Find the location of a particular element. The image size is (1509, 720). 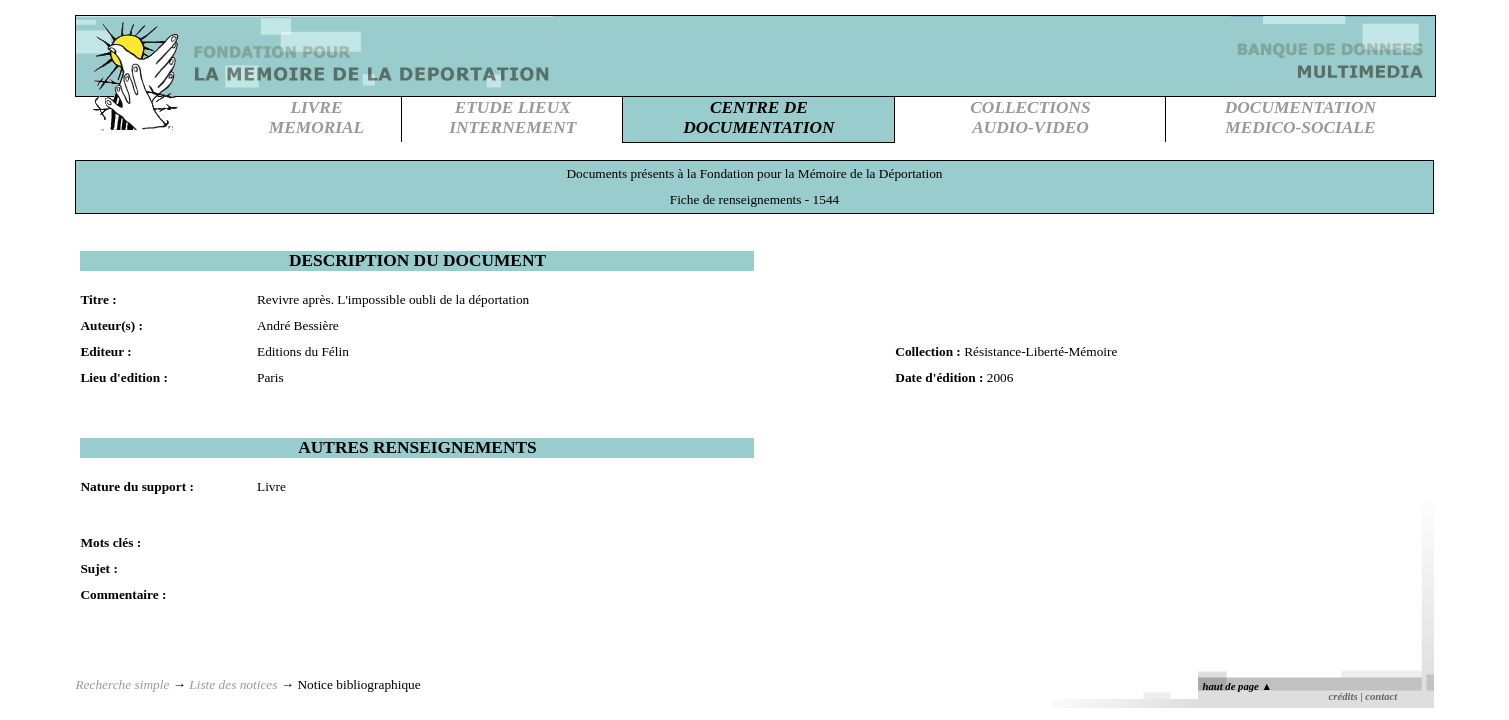

LIVREMEMORIAL is located at coordinates (316, 117).